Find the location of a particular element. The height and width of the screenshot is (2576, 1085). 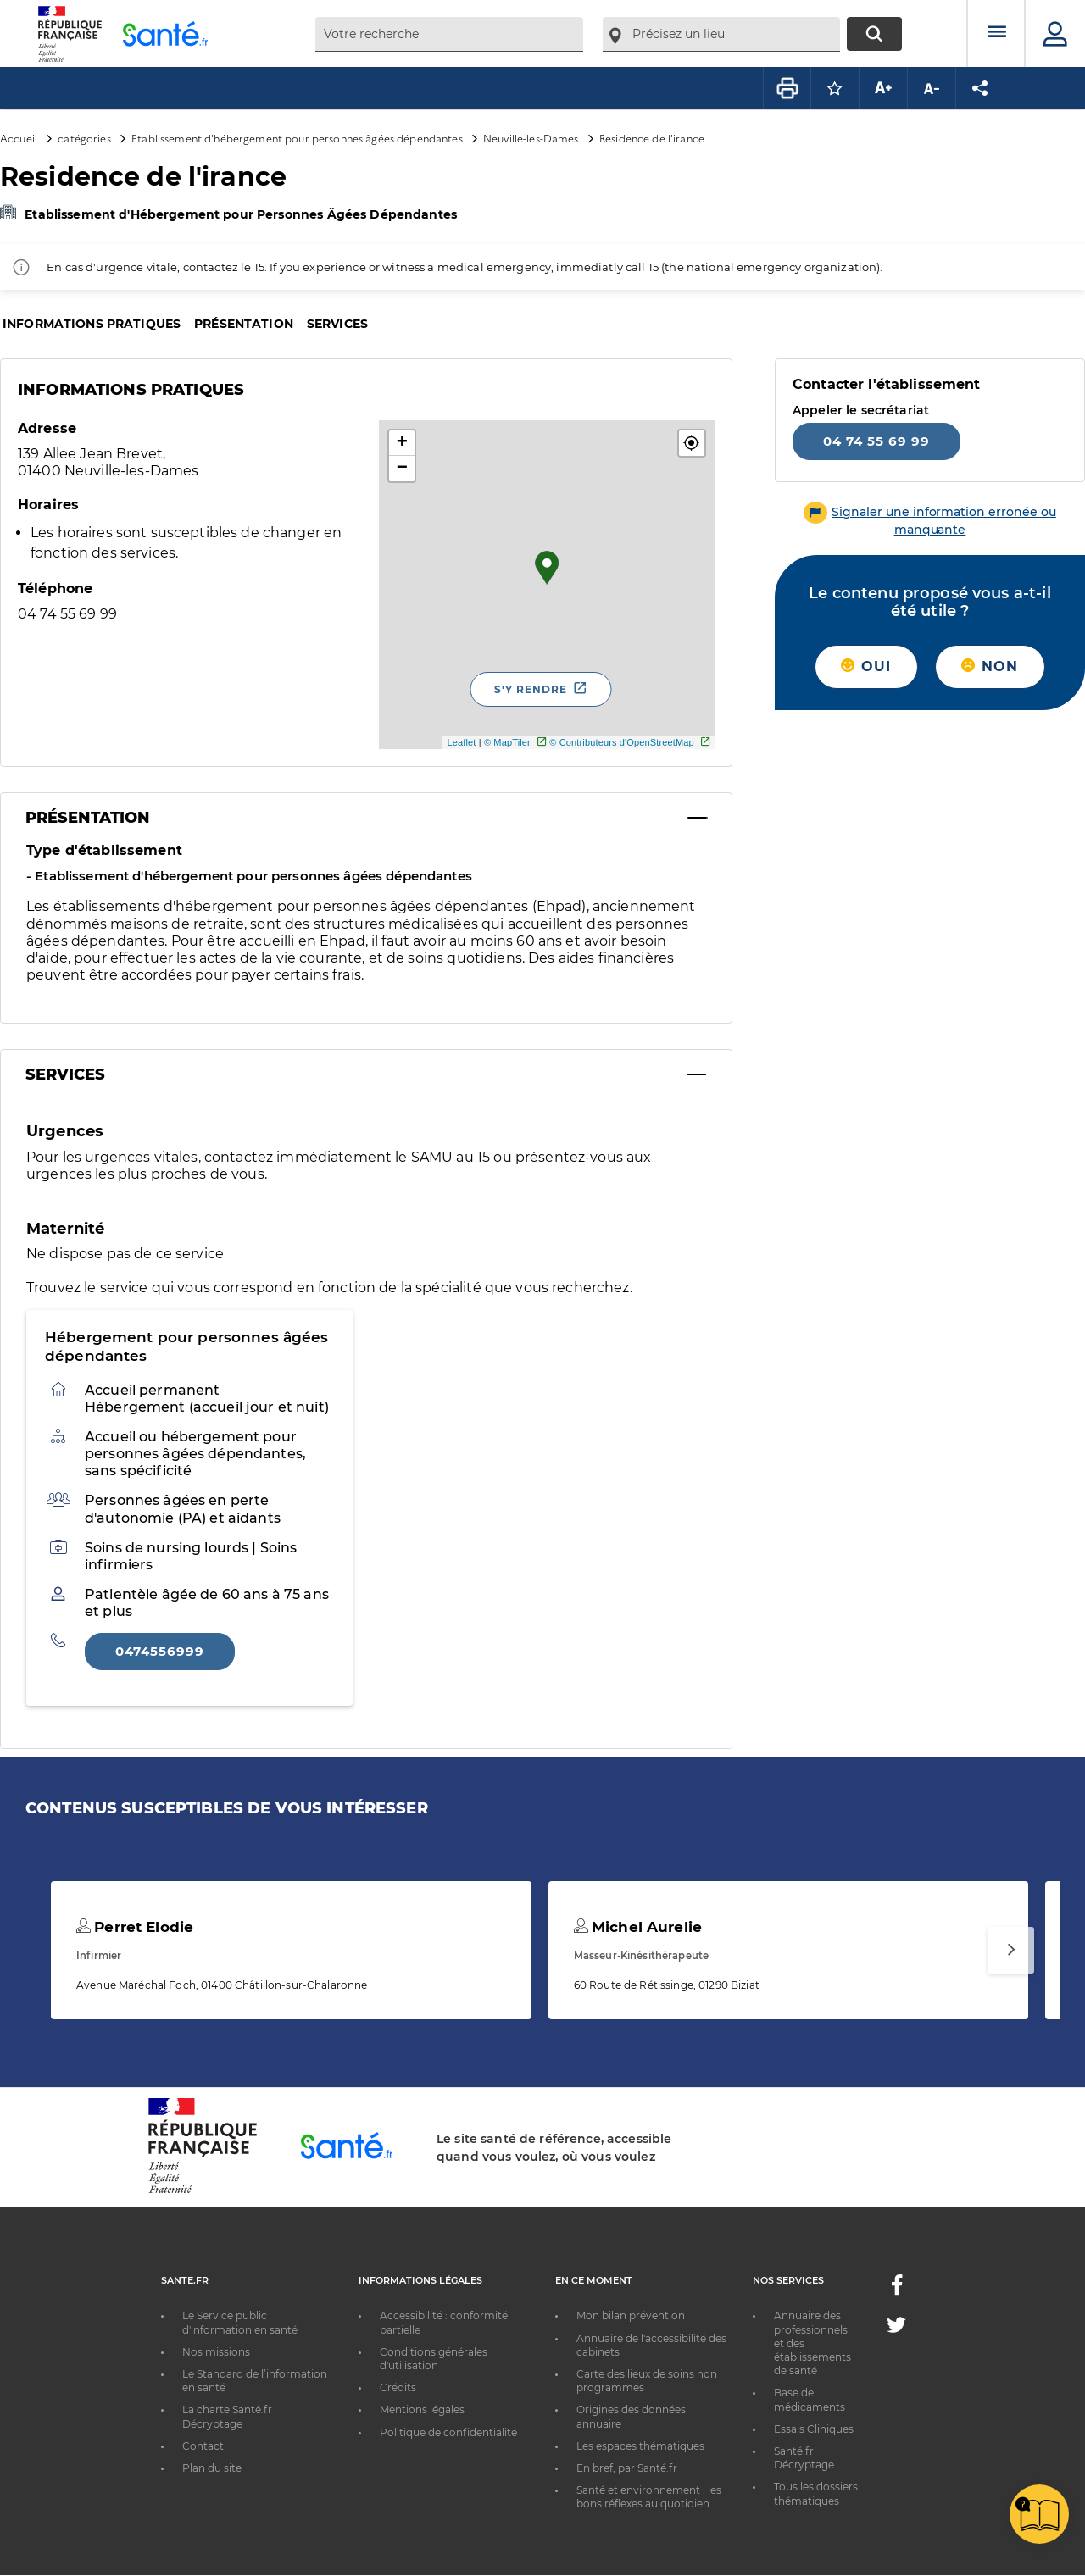

© Contributeurs d'OpenStreetMap is located at coordinates (621, 742).